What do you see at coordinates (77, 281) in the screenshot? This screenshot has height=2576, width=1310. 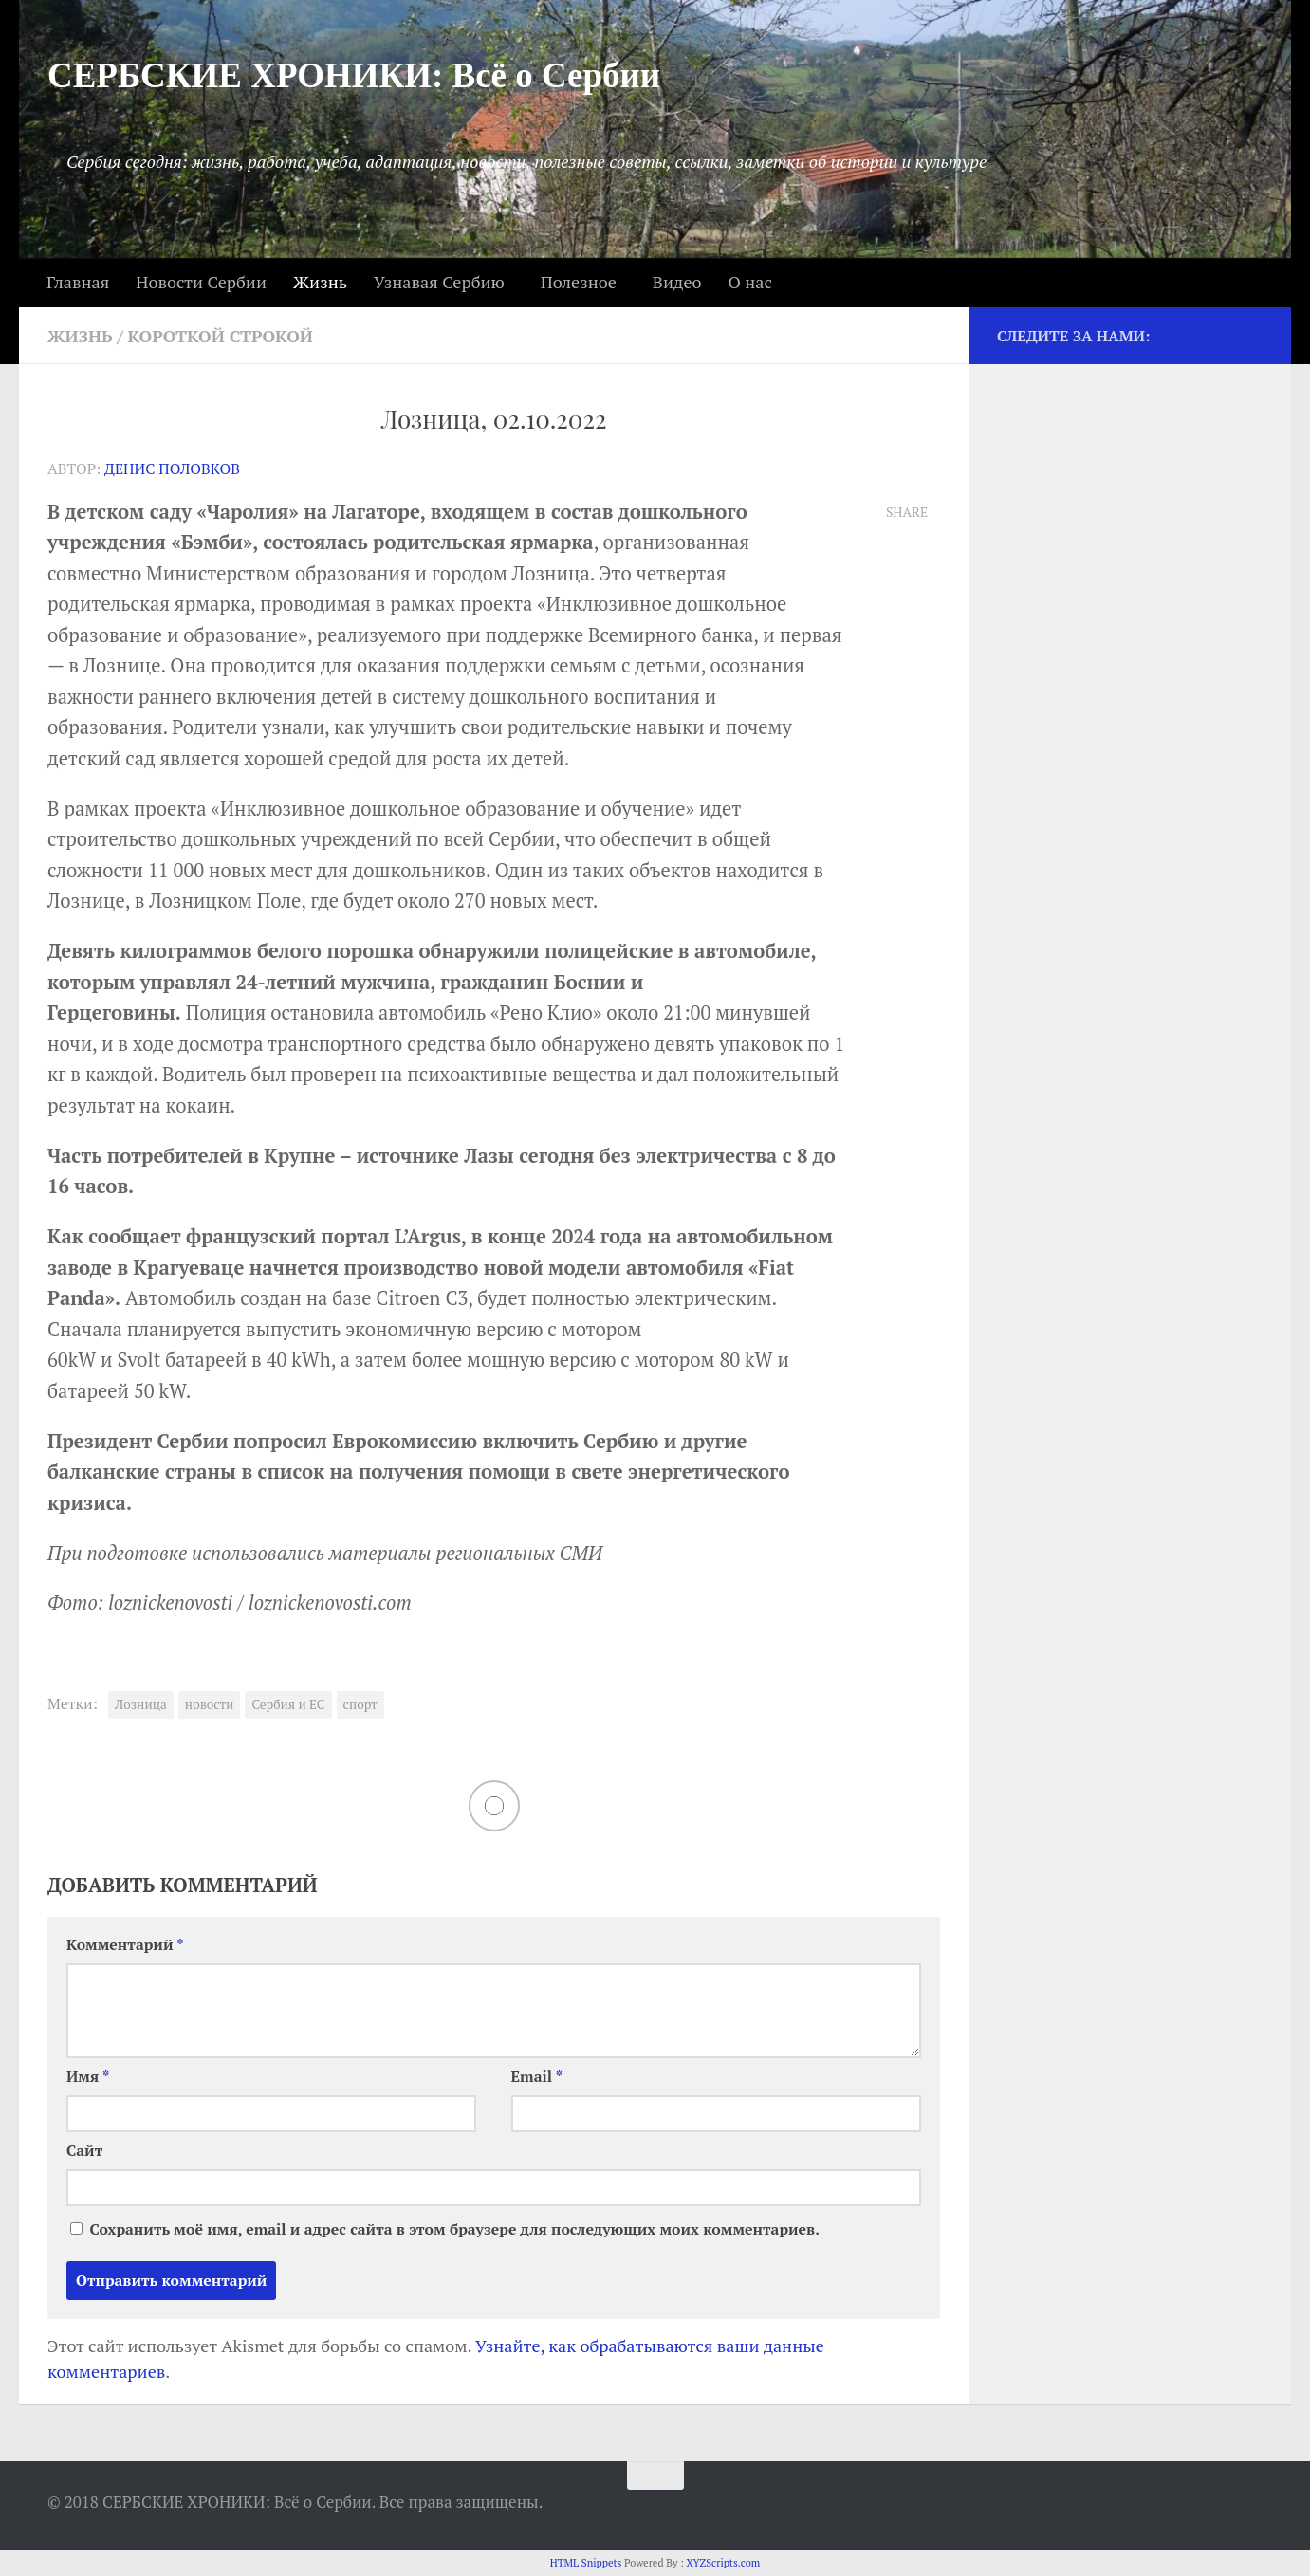 I see `Главная` at bounding box center [77, 281].